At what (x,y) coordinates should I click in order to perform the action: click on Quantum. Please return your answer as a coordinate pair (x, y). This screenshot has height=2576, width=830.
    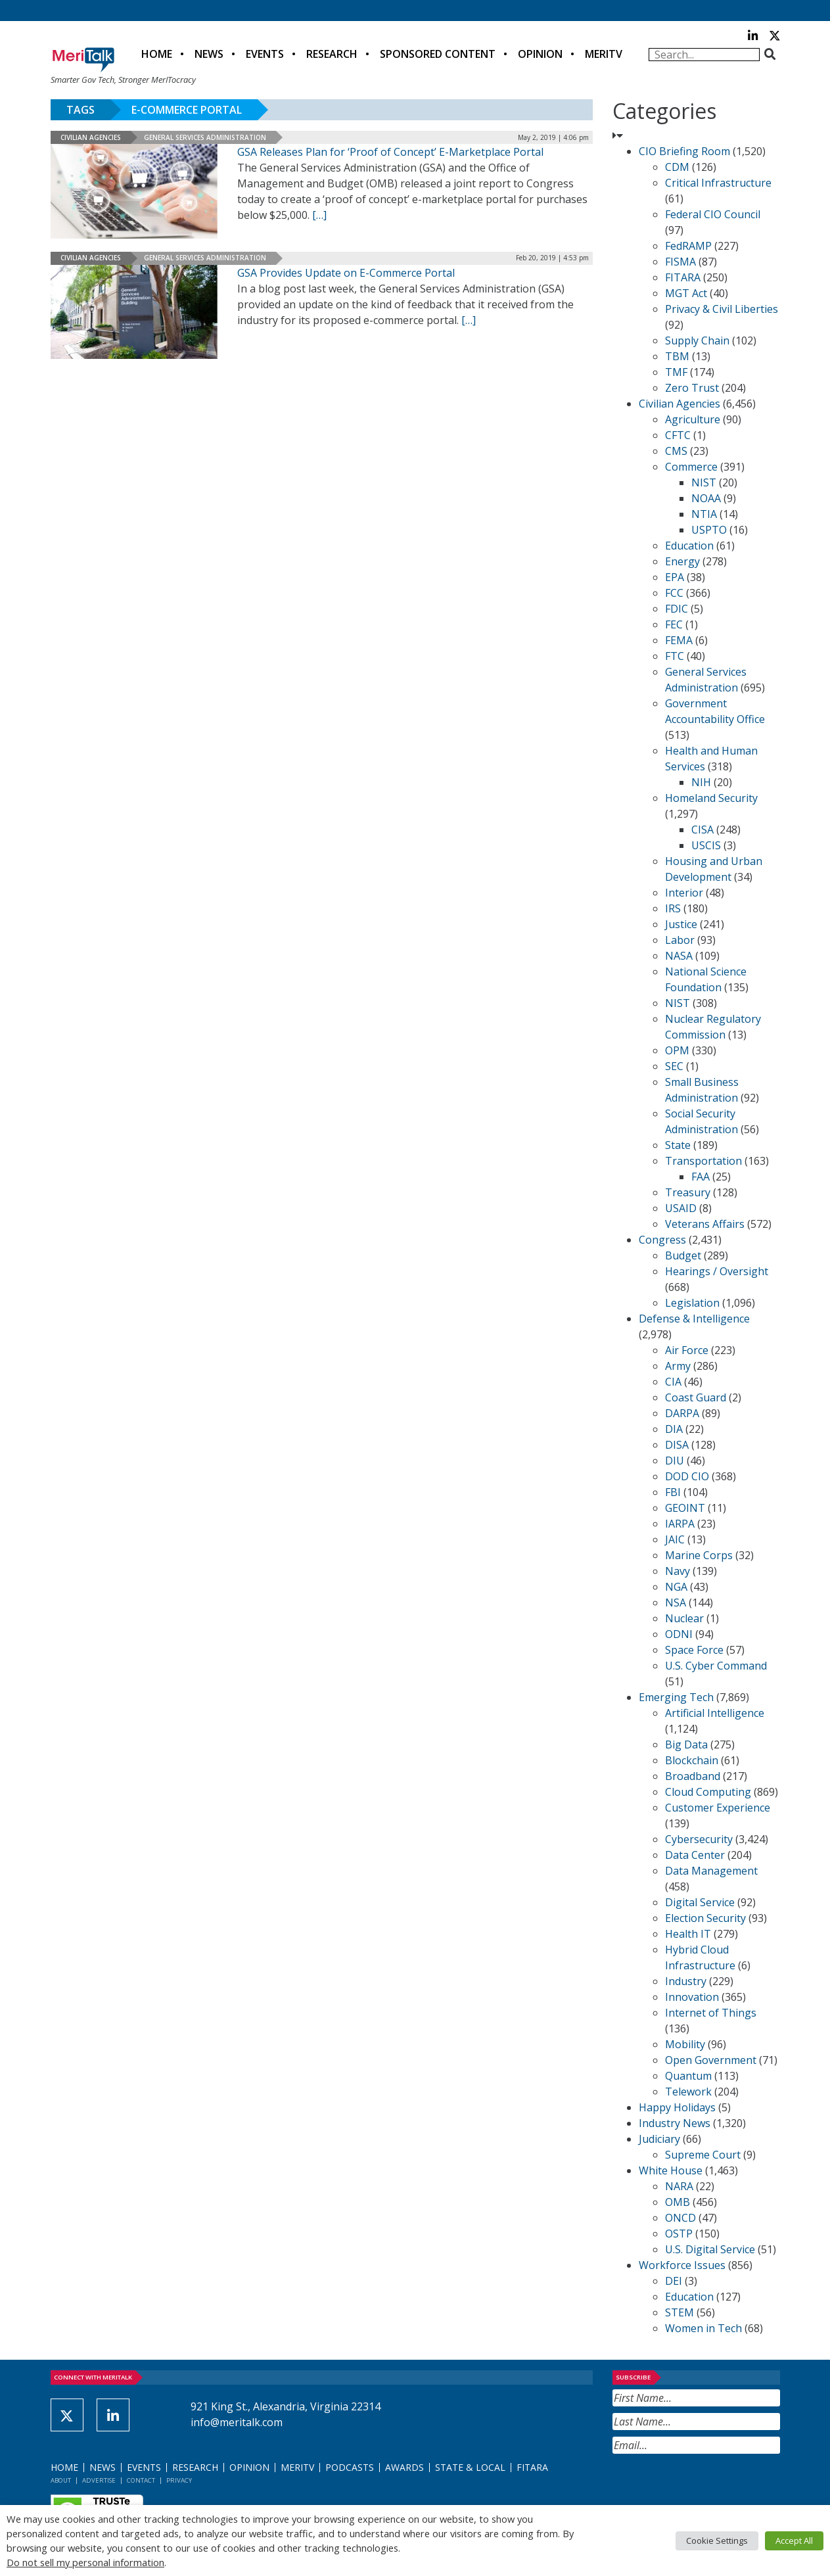
    Looking at the image, I should click on (688, 2076).